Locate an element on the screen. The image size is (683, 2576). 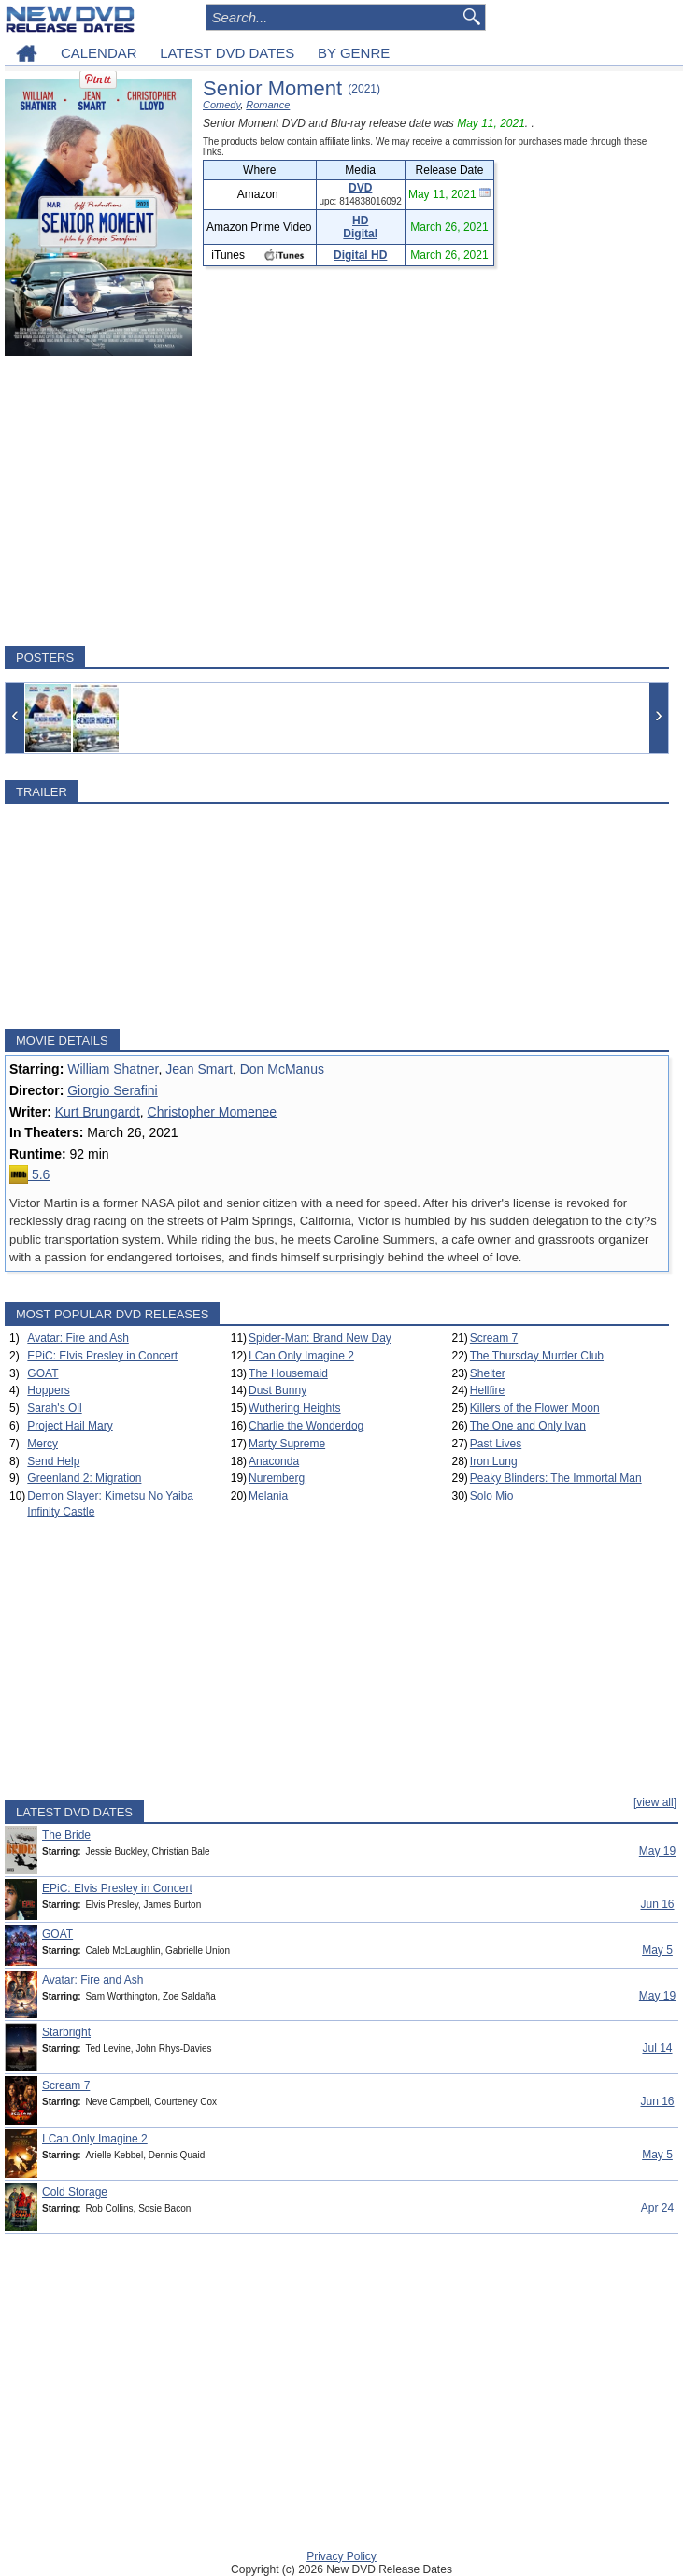
Apr 24 is located at coordinates (657, 2207).